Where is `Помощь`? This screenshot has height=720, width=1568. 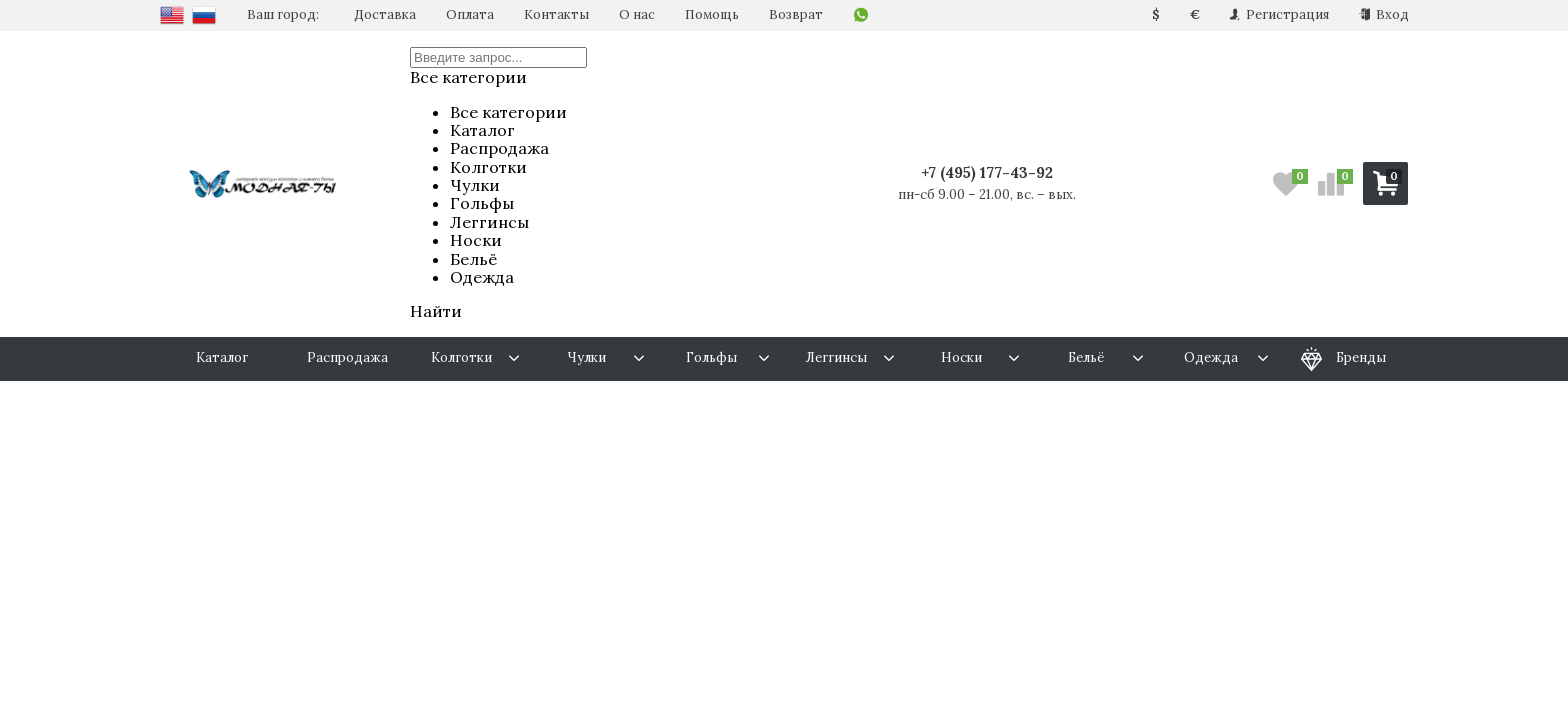 Помощь is located at coordinates (712, 14).